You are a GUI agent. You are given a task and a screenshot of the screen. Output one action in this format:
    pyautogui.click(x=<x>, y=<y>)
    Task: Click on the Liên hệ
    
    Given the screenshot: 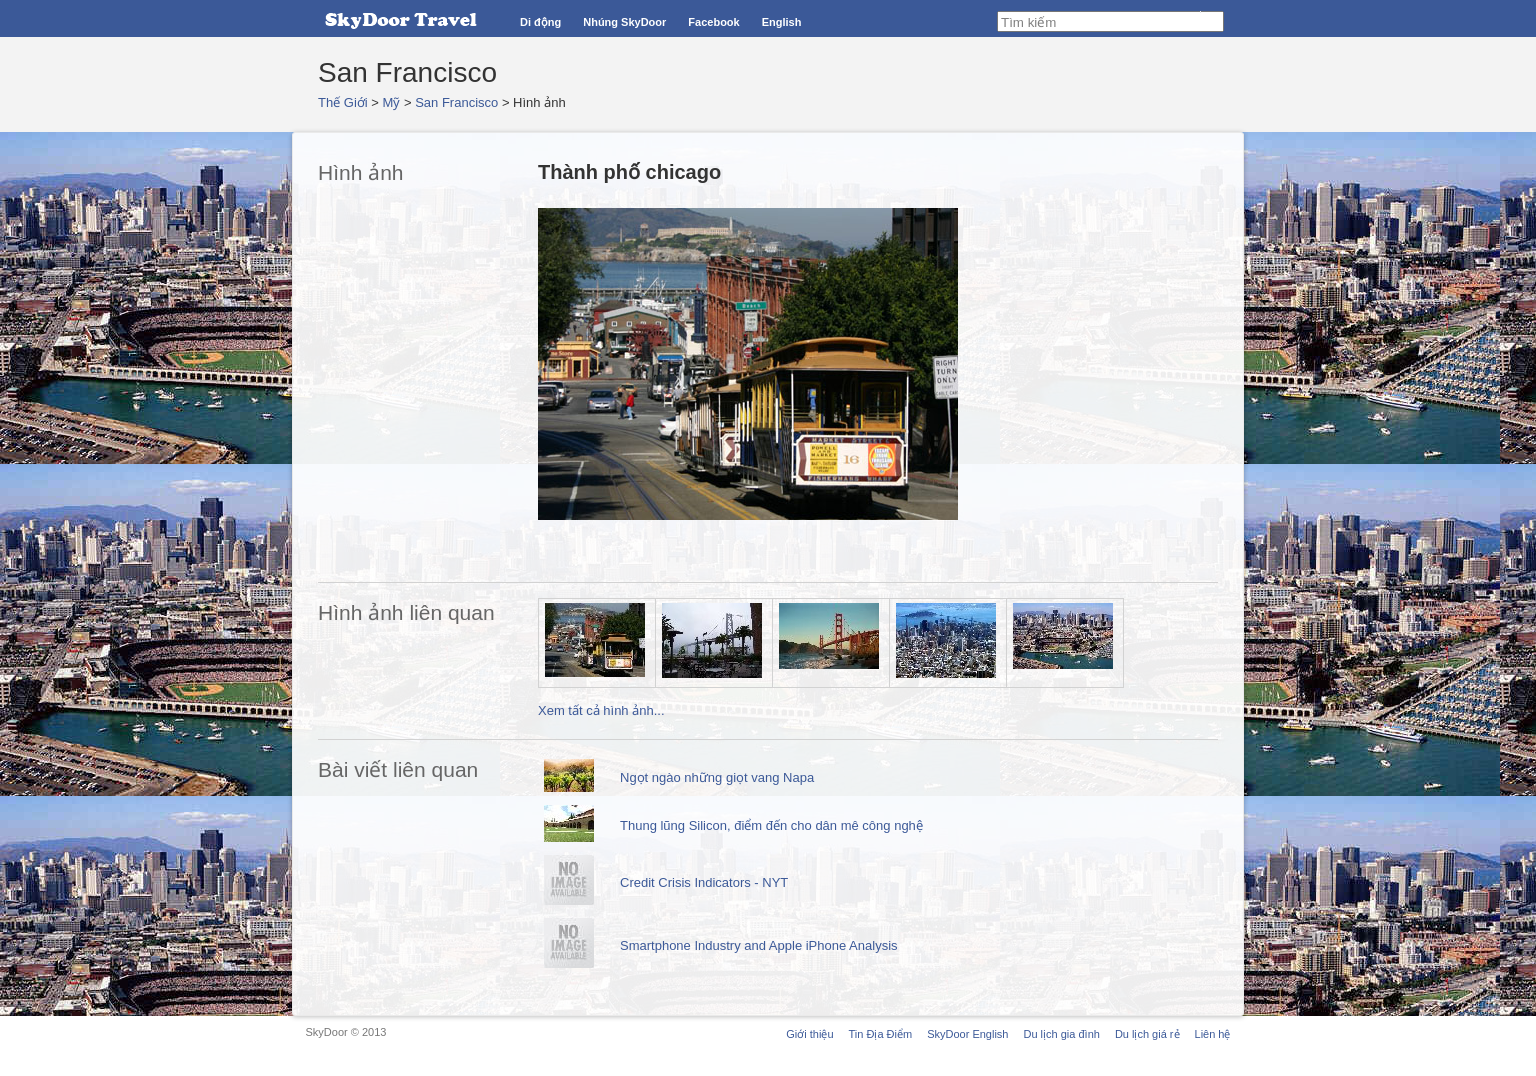 What is the action you would take?
    pyautogui.click(x=1213, y=1034)
    